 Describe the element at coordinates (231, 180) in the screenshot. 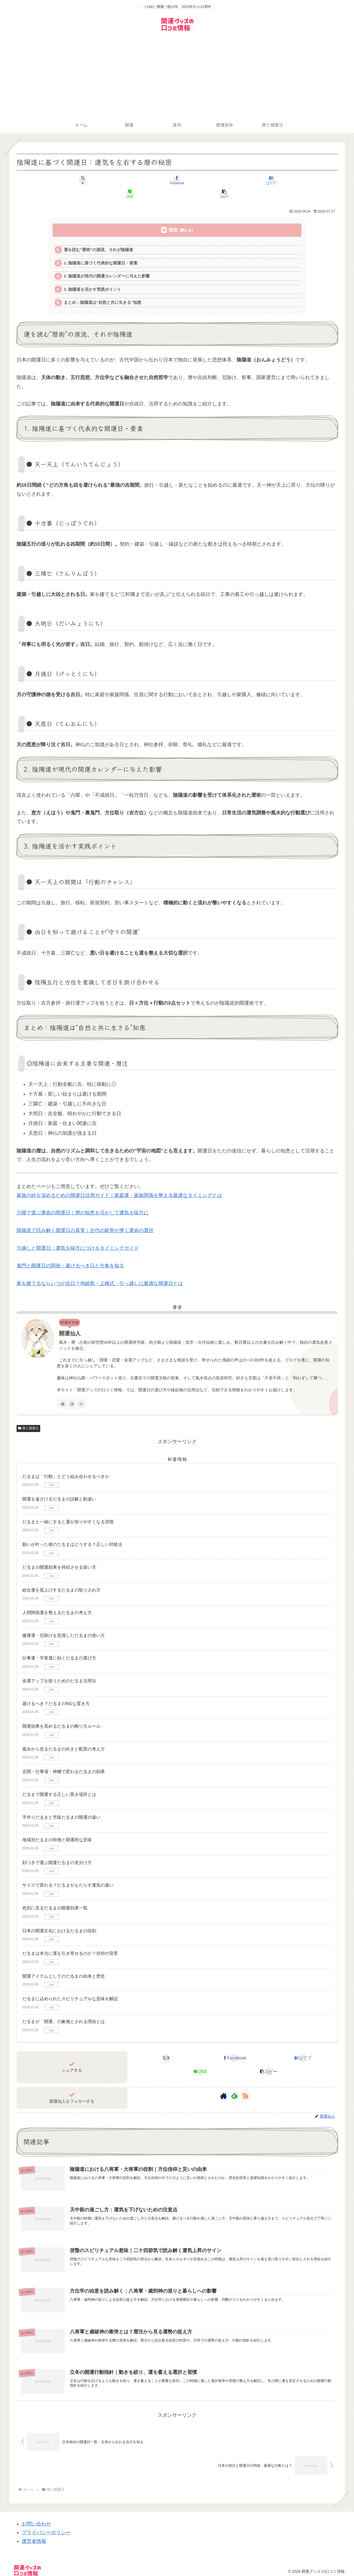

I see `[LINEでシェア]` at that location.